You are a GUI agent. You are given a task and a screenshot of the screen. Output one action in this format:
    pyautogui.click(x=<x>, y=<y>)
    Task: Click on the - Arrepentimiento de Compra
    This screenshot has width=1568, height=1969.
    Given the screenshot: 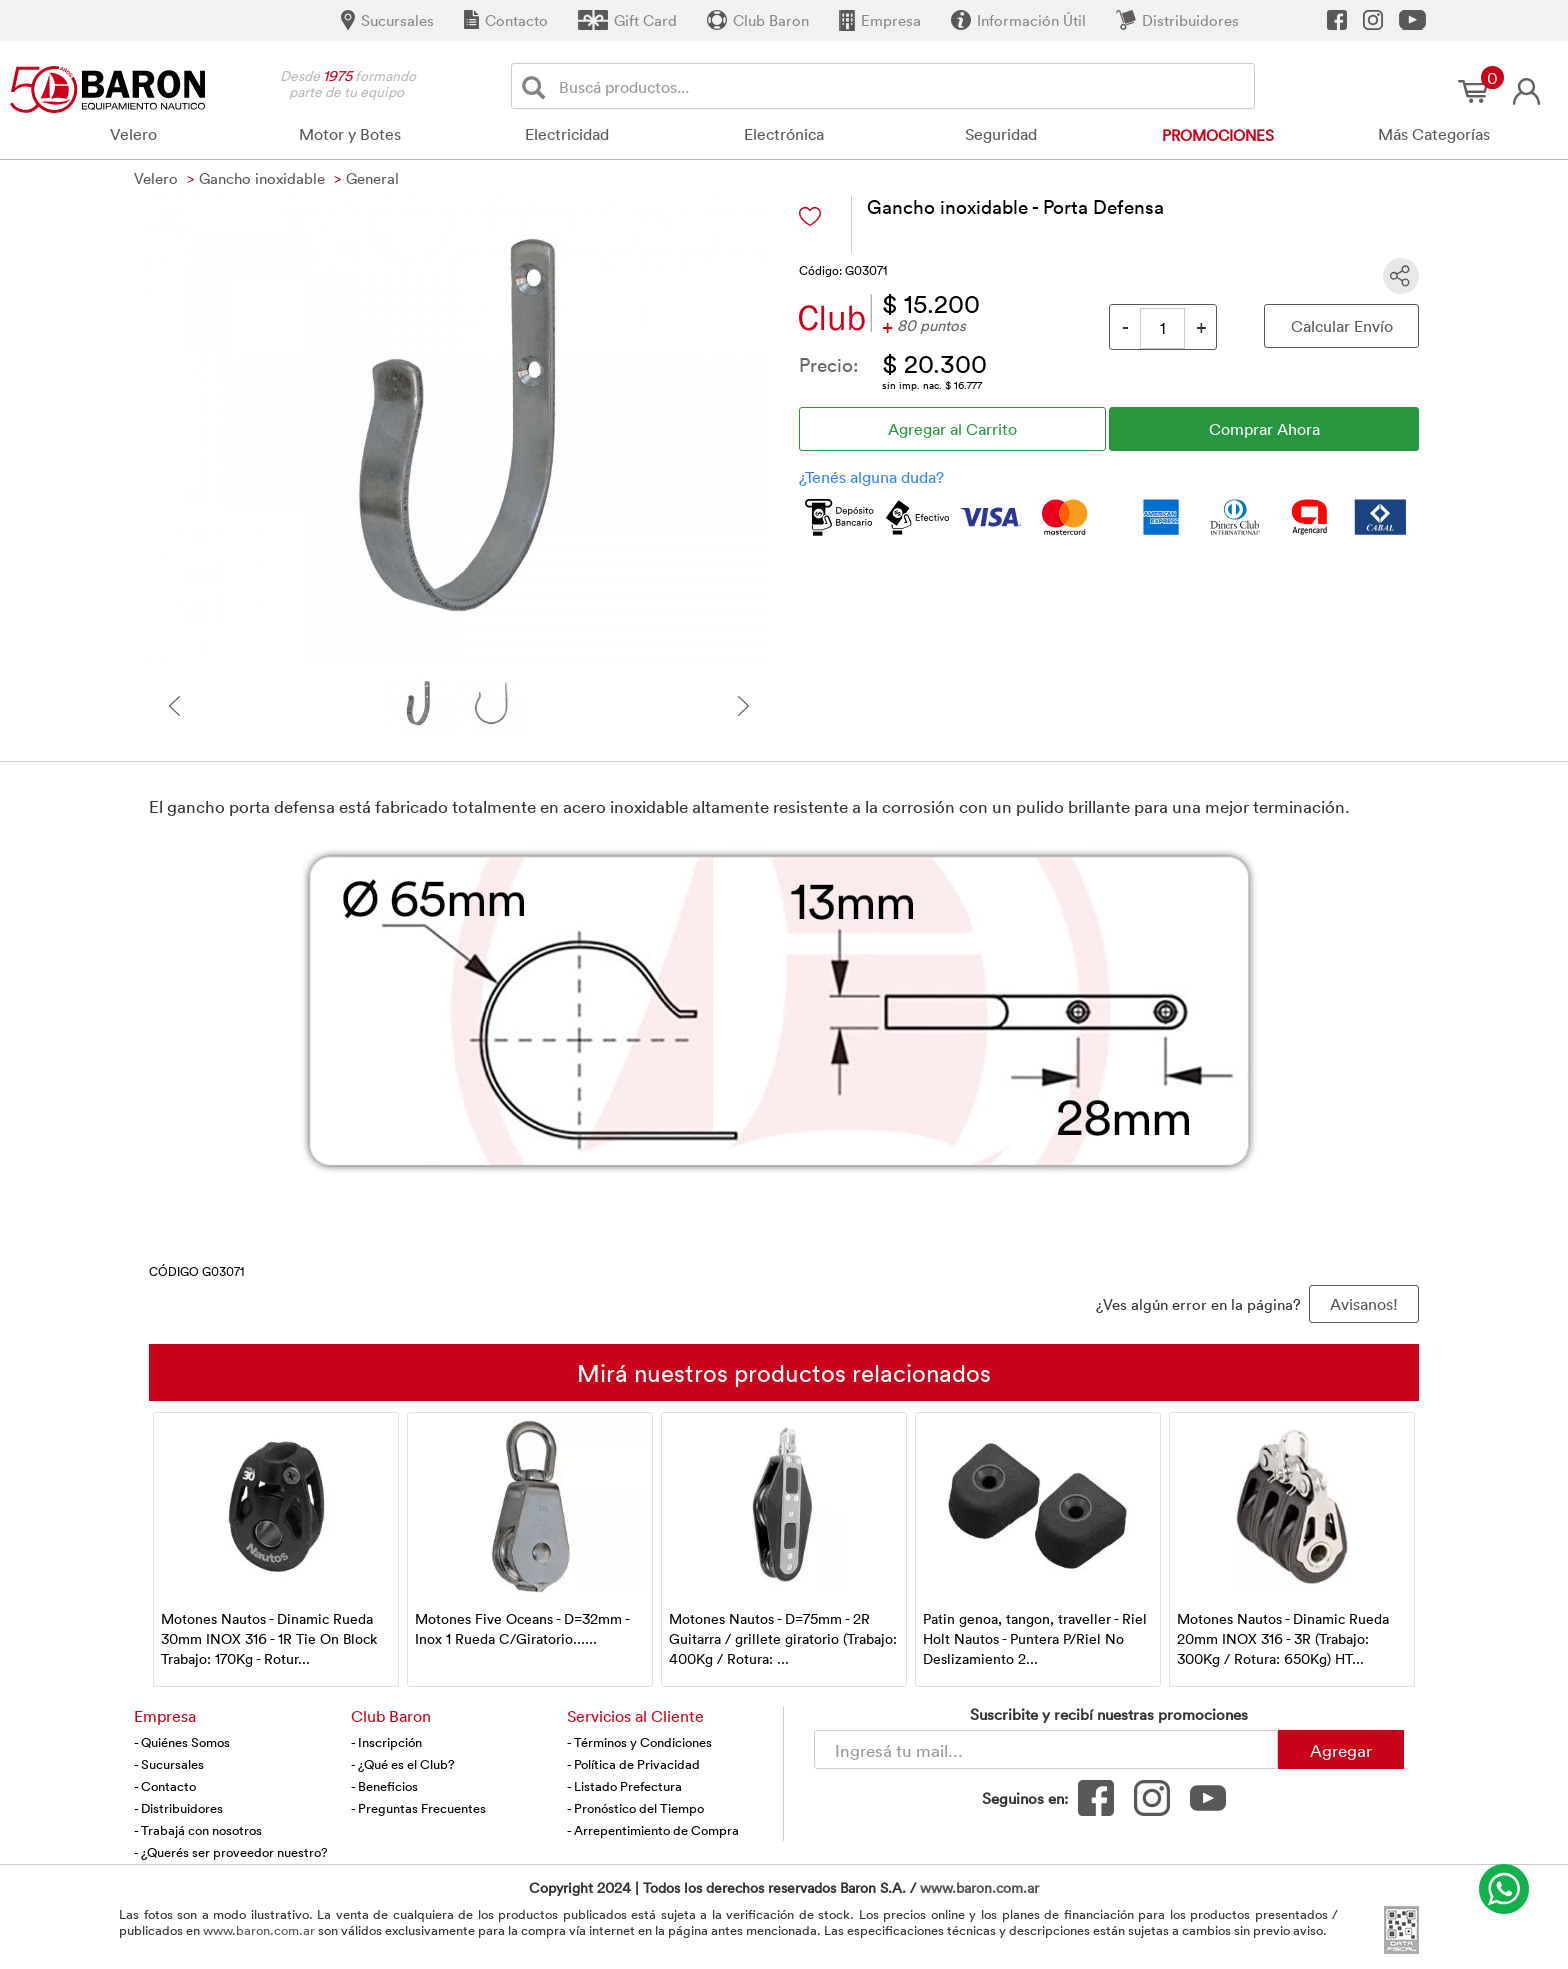 What is the action you would take?
    pyautogui.click(x=653, y=1830)
    